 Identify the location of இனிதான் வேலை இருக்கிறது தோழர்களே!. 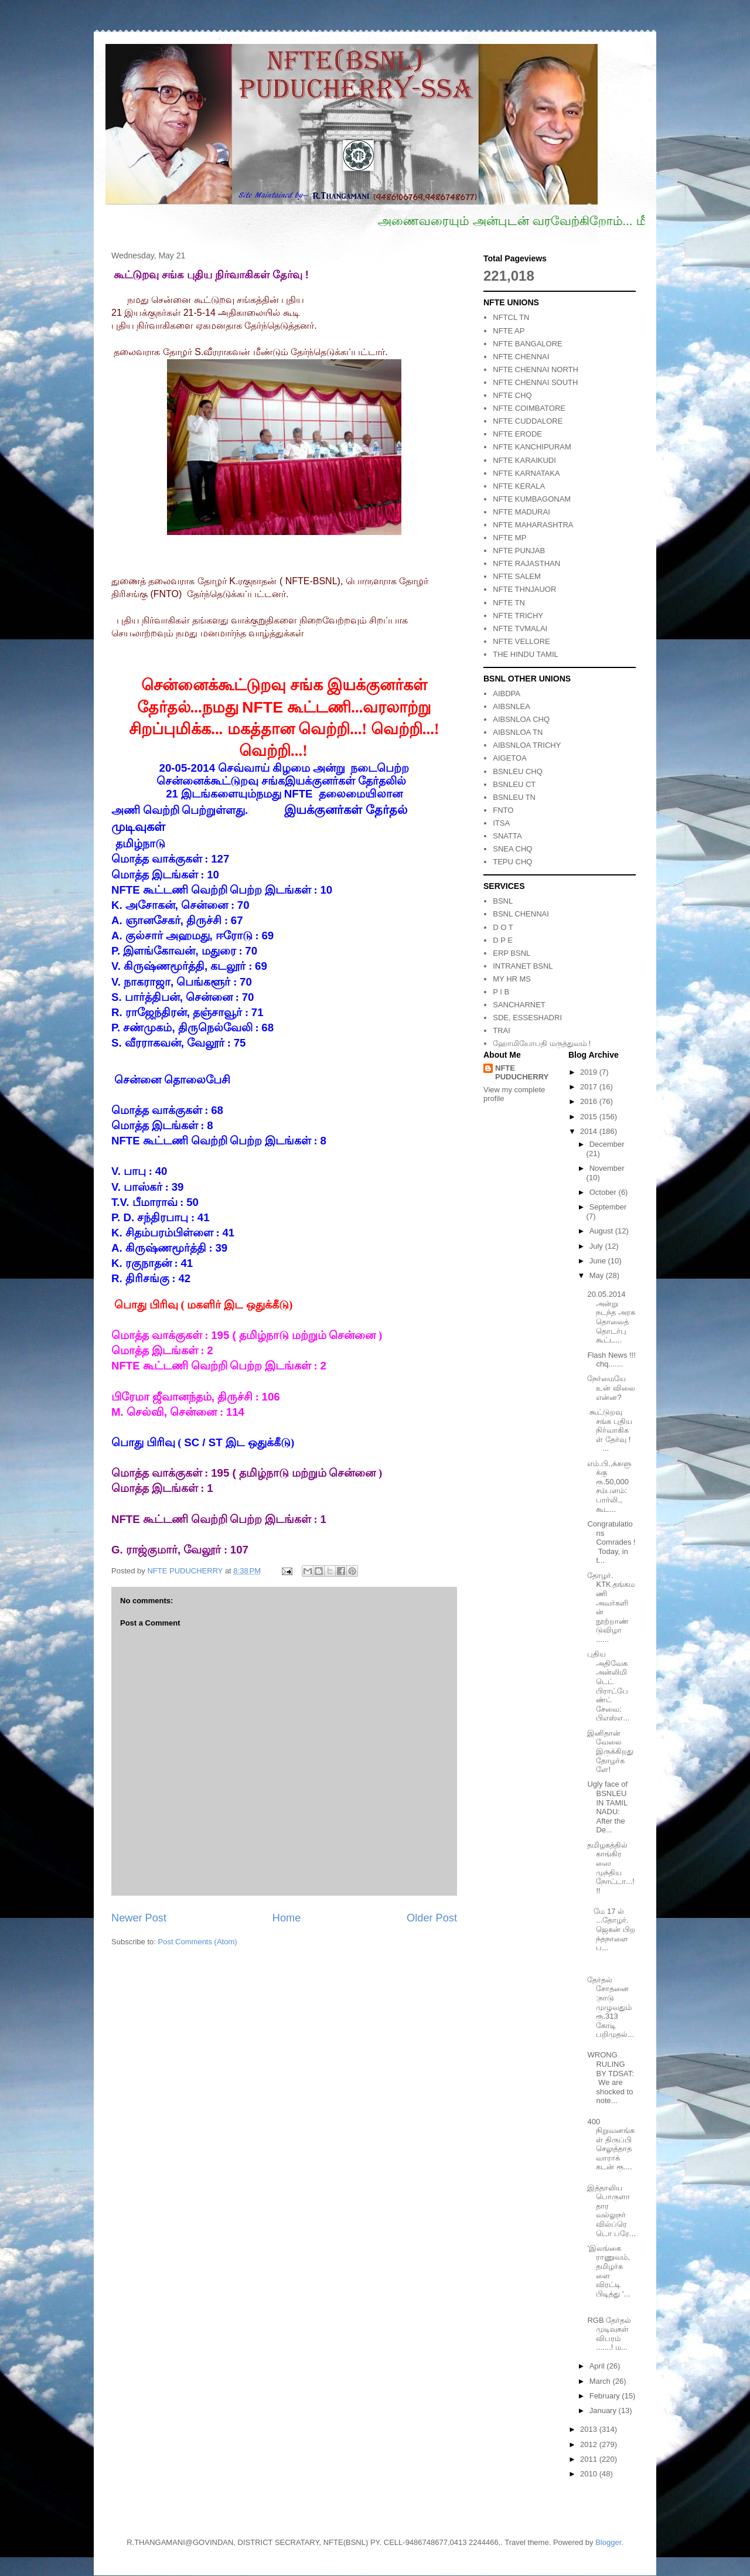
(610, 1751).